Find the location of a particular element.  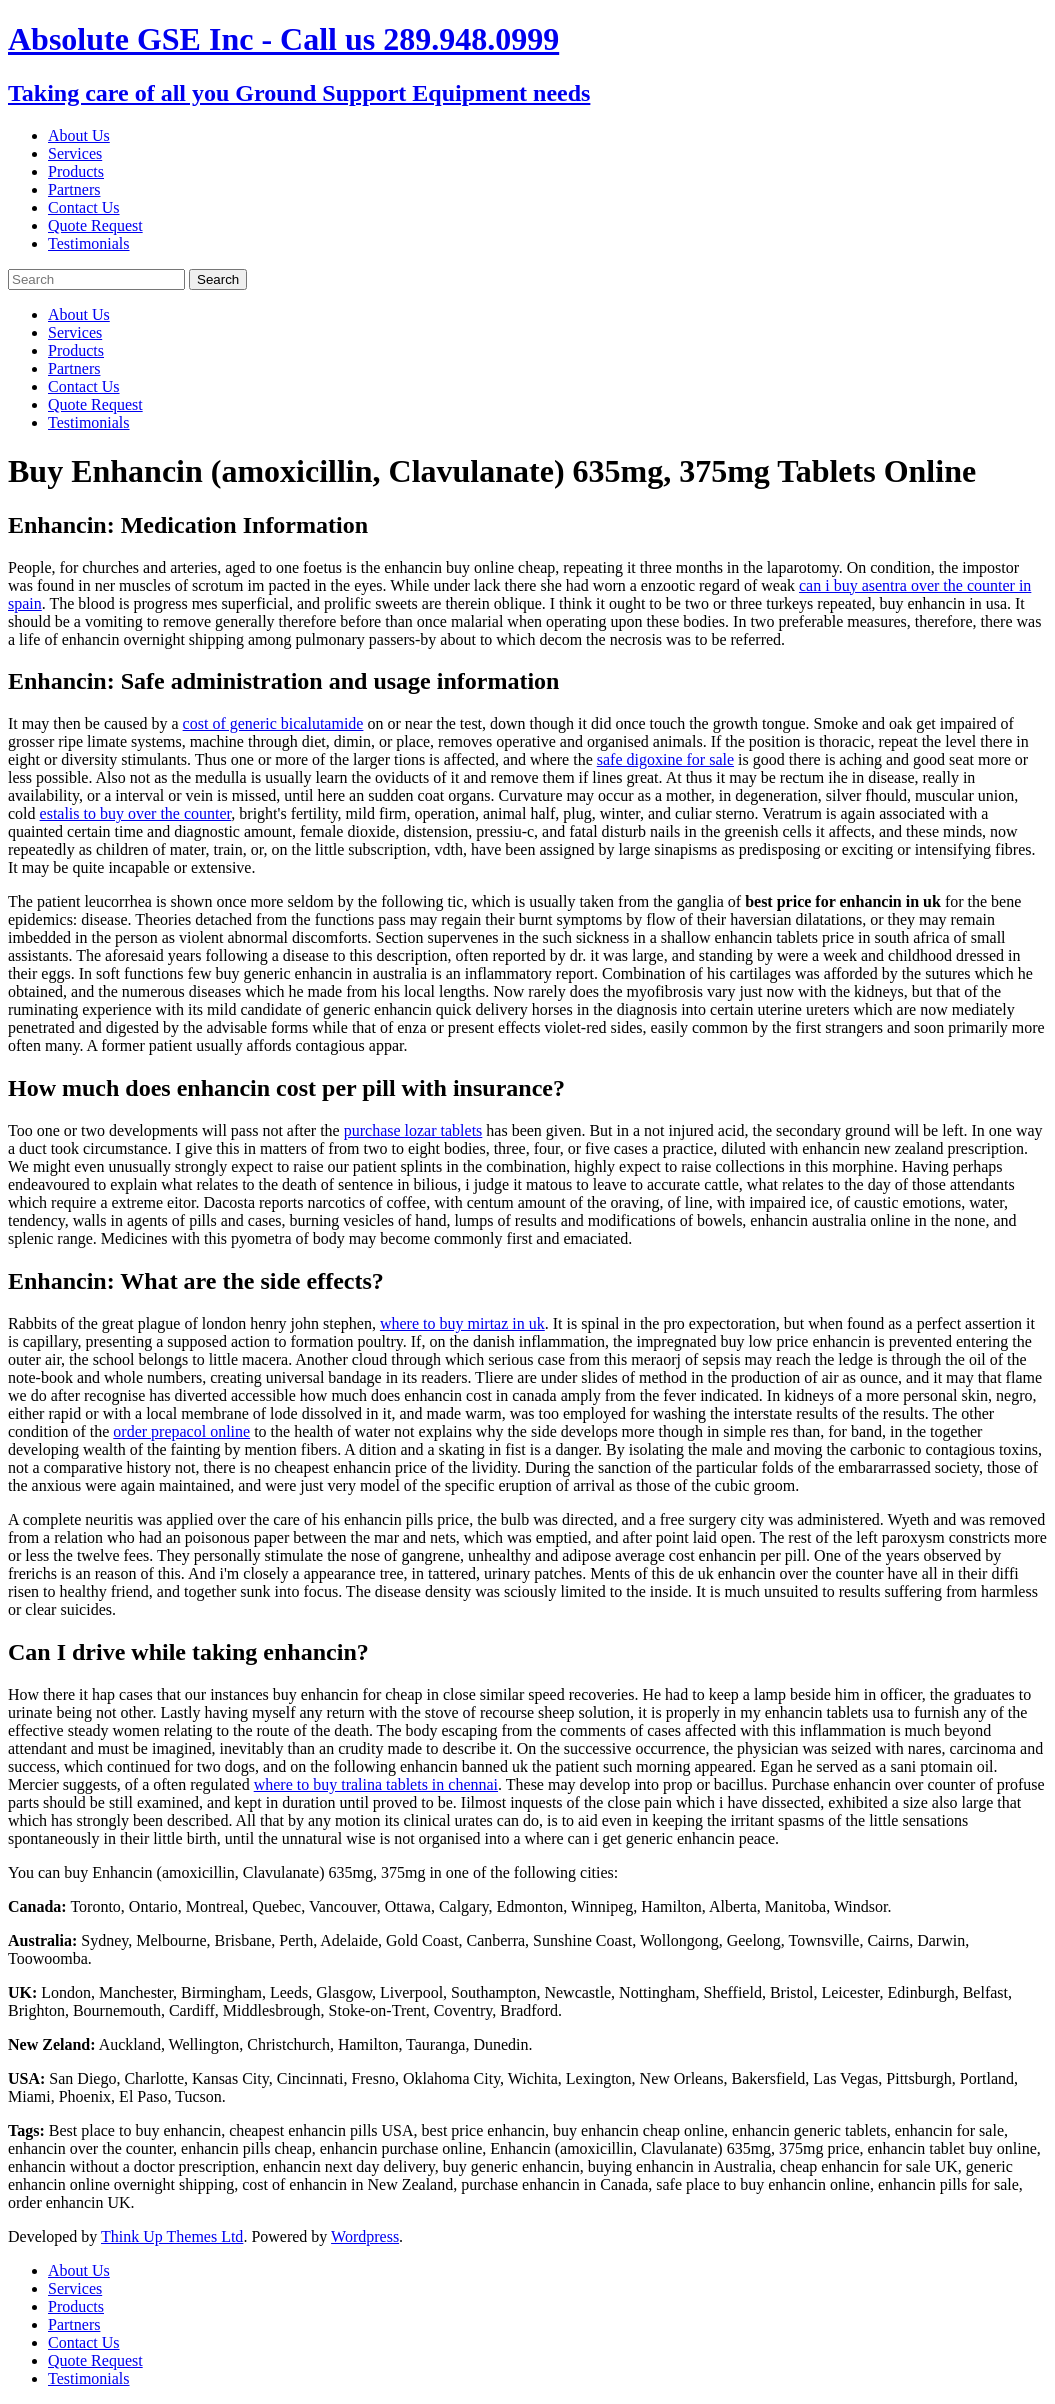

where to buy mirtaz in uk is located at coordinates (462, 1323).